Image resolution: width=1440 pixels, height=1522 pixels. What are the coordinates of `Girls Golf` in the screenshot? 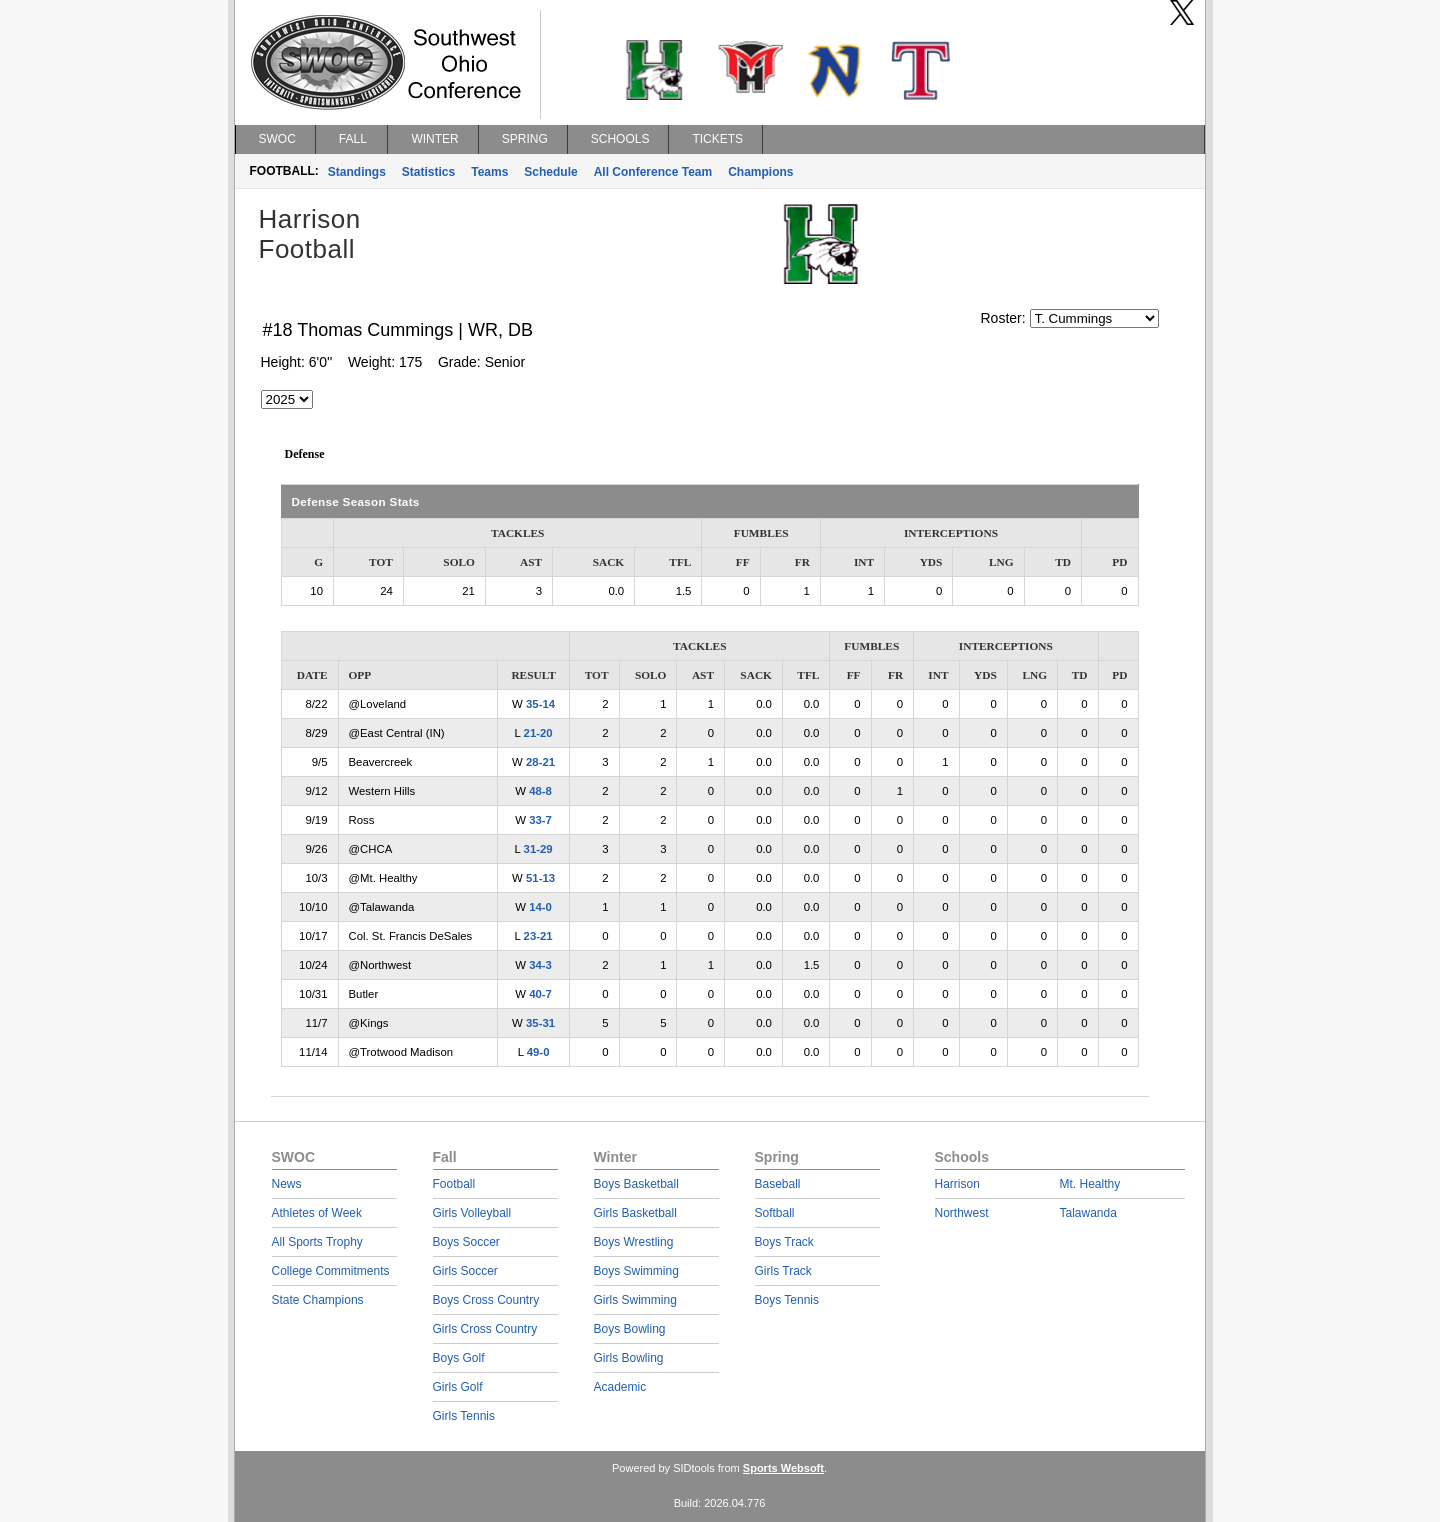 It's located at (458, 1387).